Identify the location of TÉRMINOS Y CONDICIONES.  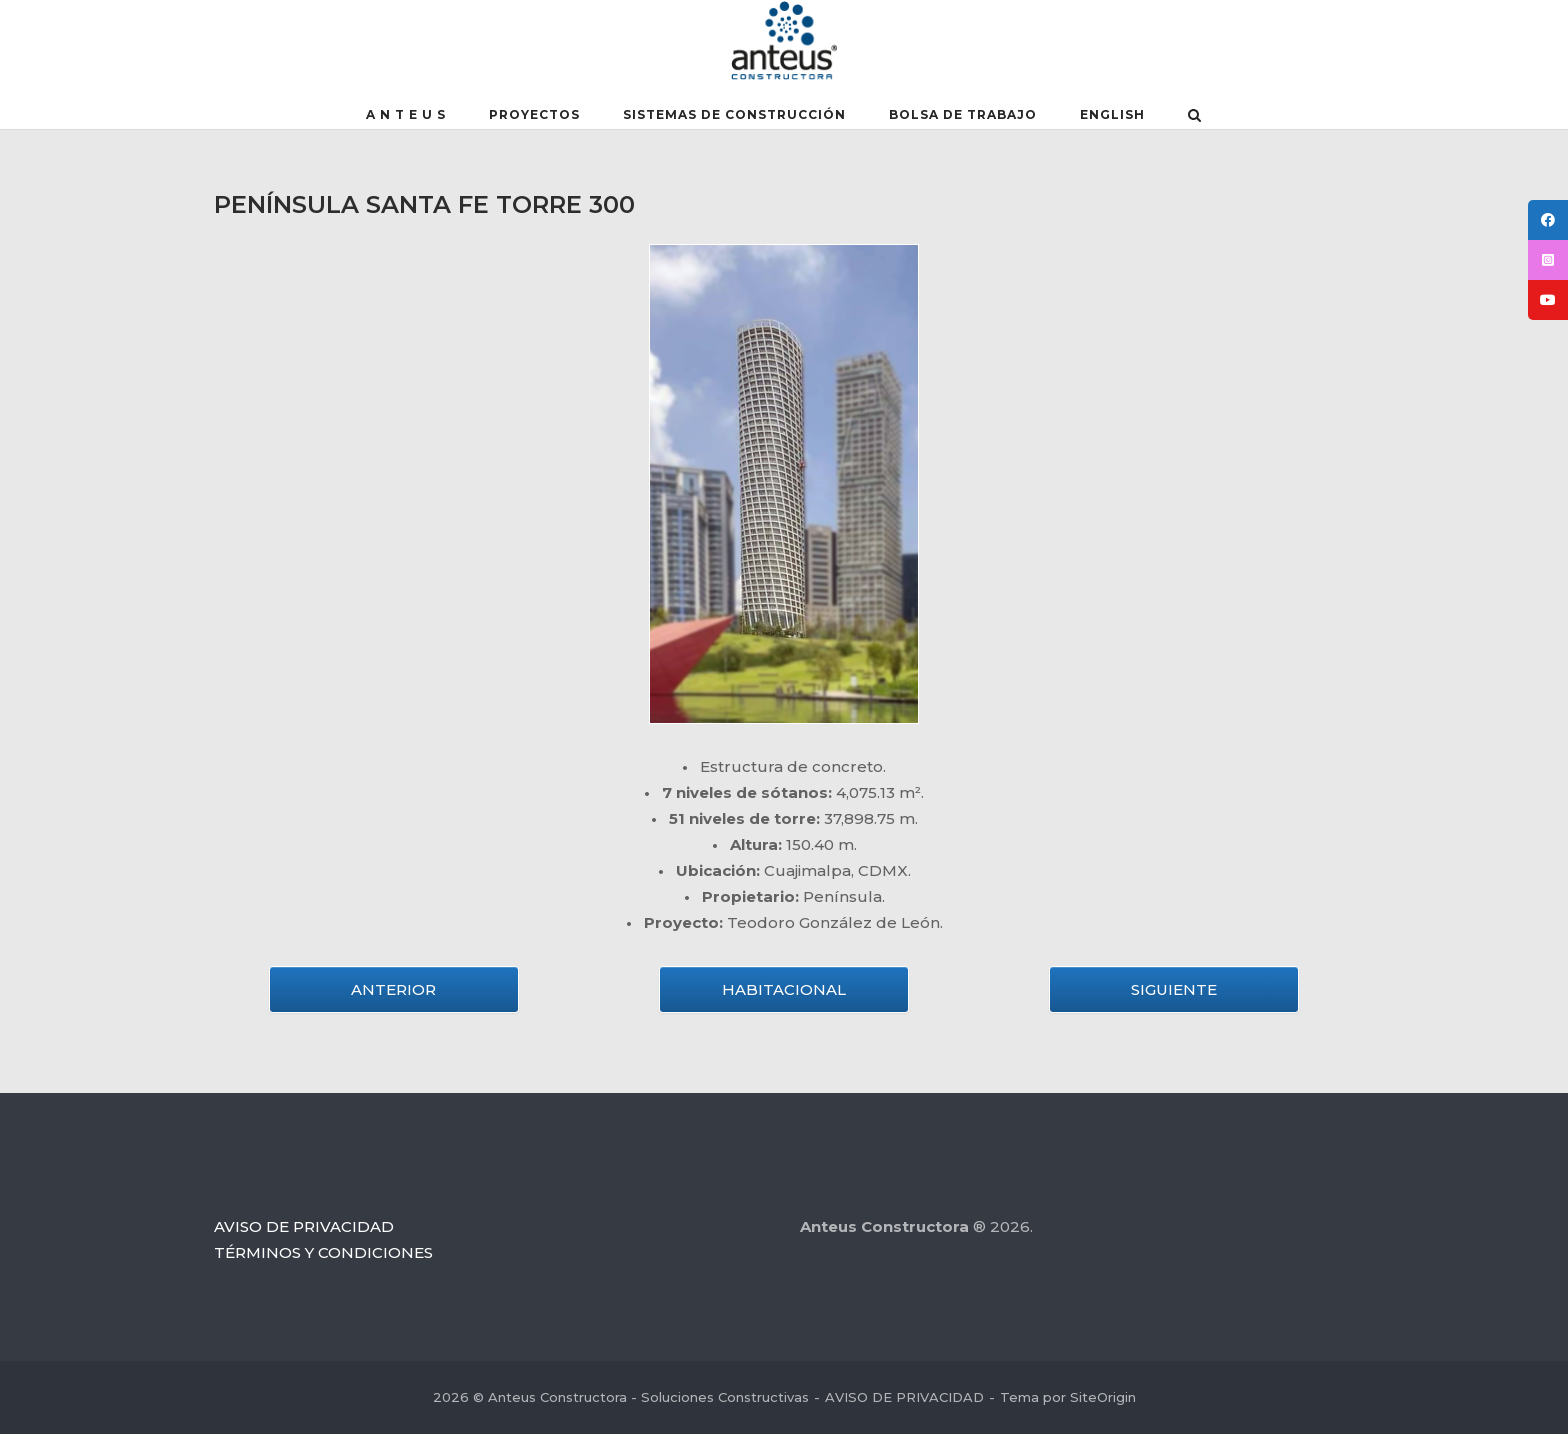
(323, 1252).